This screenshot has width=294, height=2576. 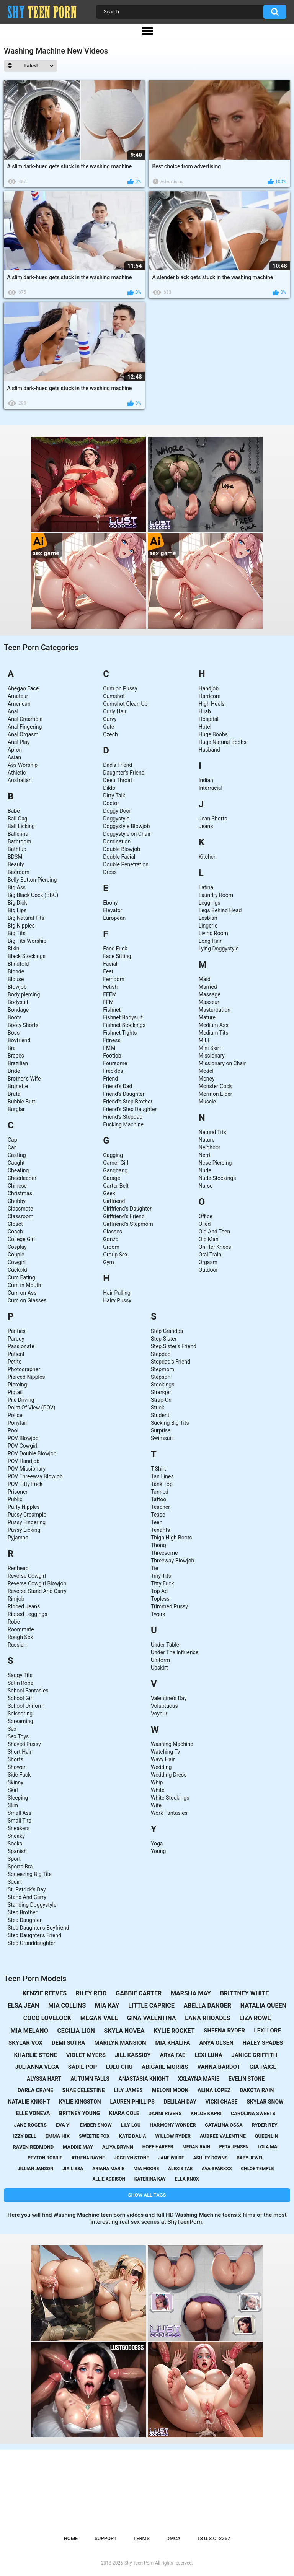 I want to click on Tie, so click(x=154, y=1568).